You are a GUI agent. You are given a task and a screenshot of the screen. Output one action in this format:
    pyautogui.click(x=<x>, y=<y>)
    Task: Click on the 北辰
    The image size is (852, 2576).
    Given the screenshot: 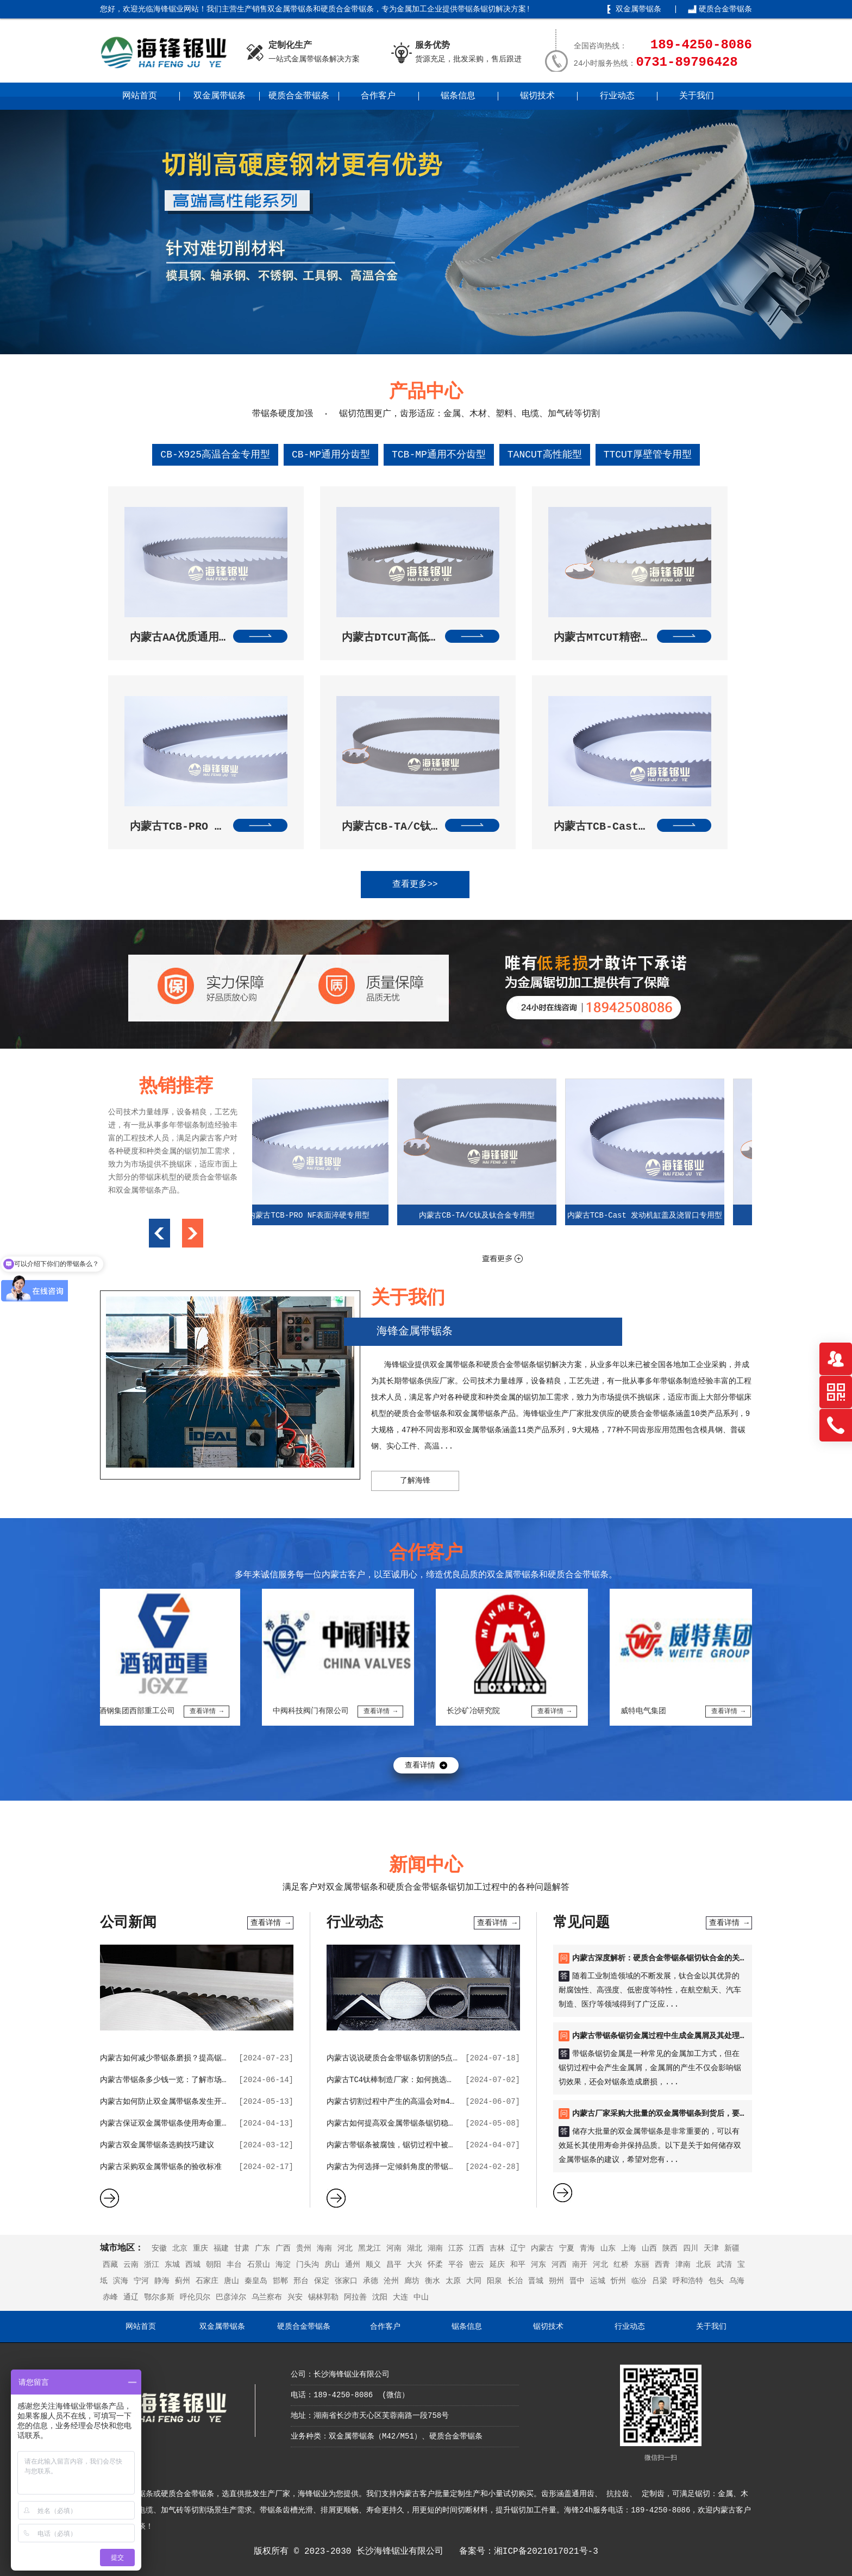 What is the action you would take?
    pyautogui.click(x=703, y=2264)
    